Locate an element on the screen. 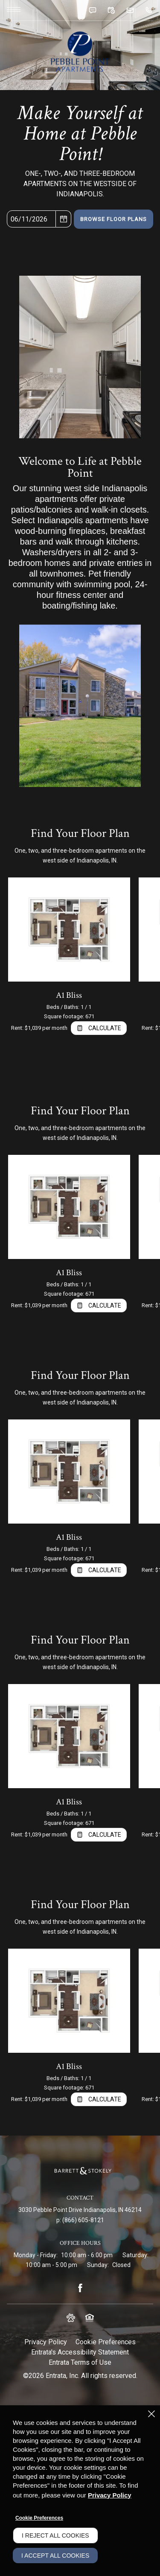 The image size is (160, 2576). [Select Move in Date] is located at coordinates (31, 218).